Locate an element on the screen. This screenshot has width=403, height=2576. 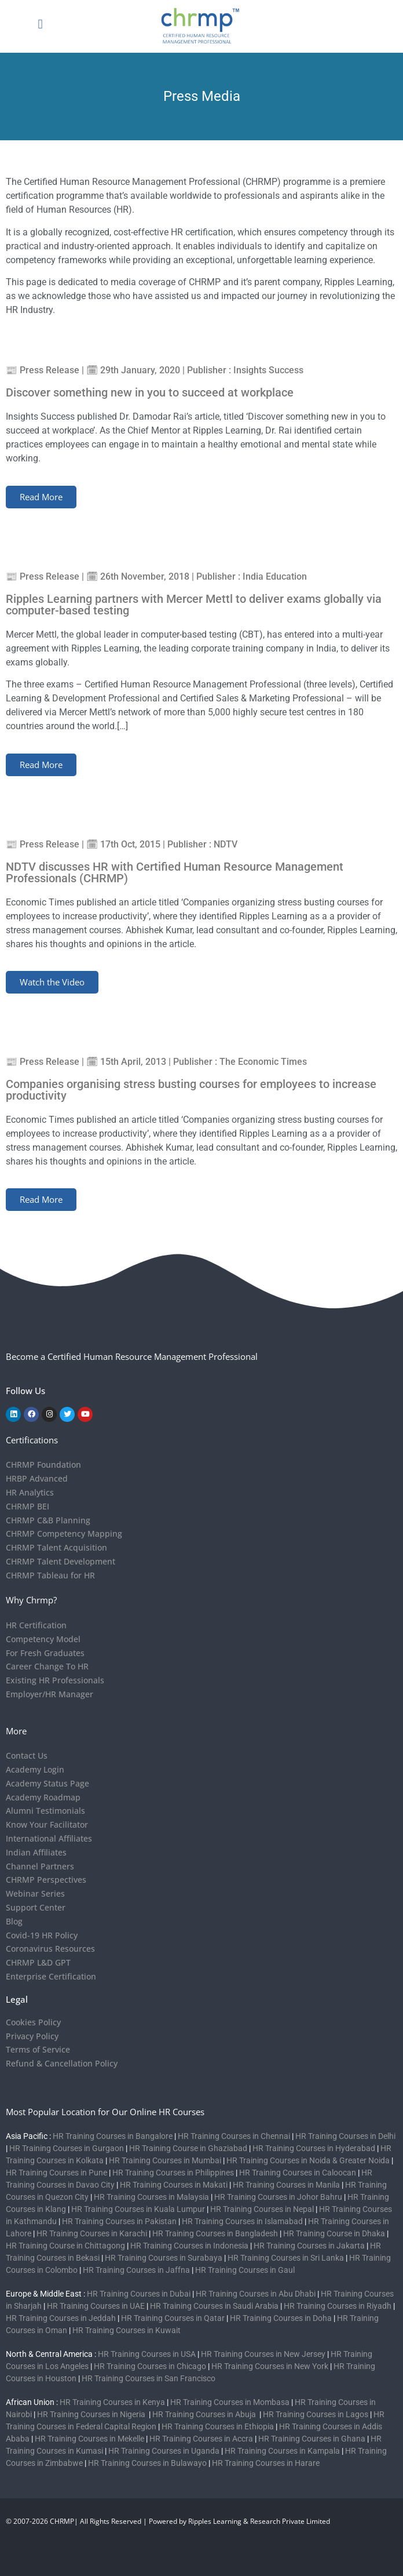
HR Training Courses in UAE is located at coordinates (96, 2306).